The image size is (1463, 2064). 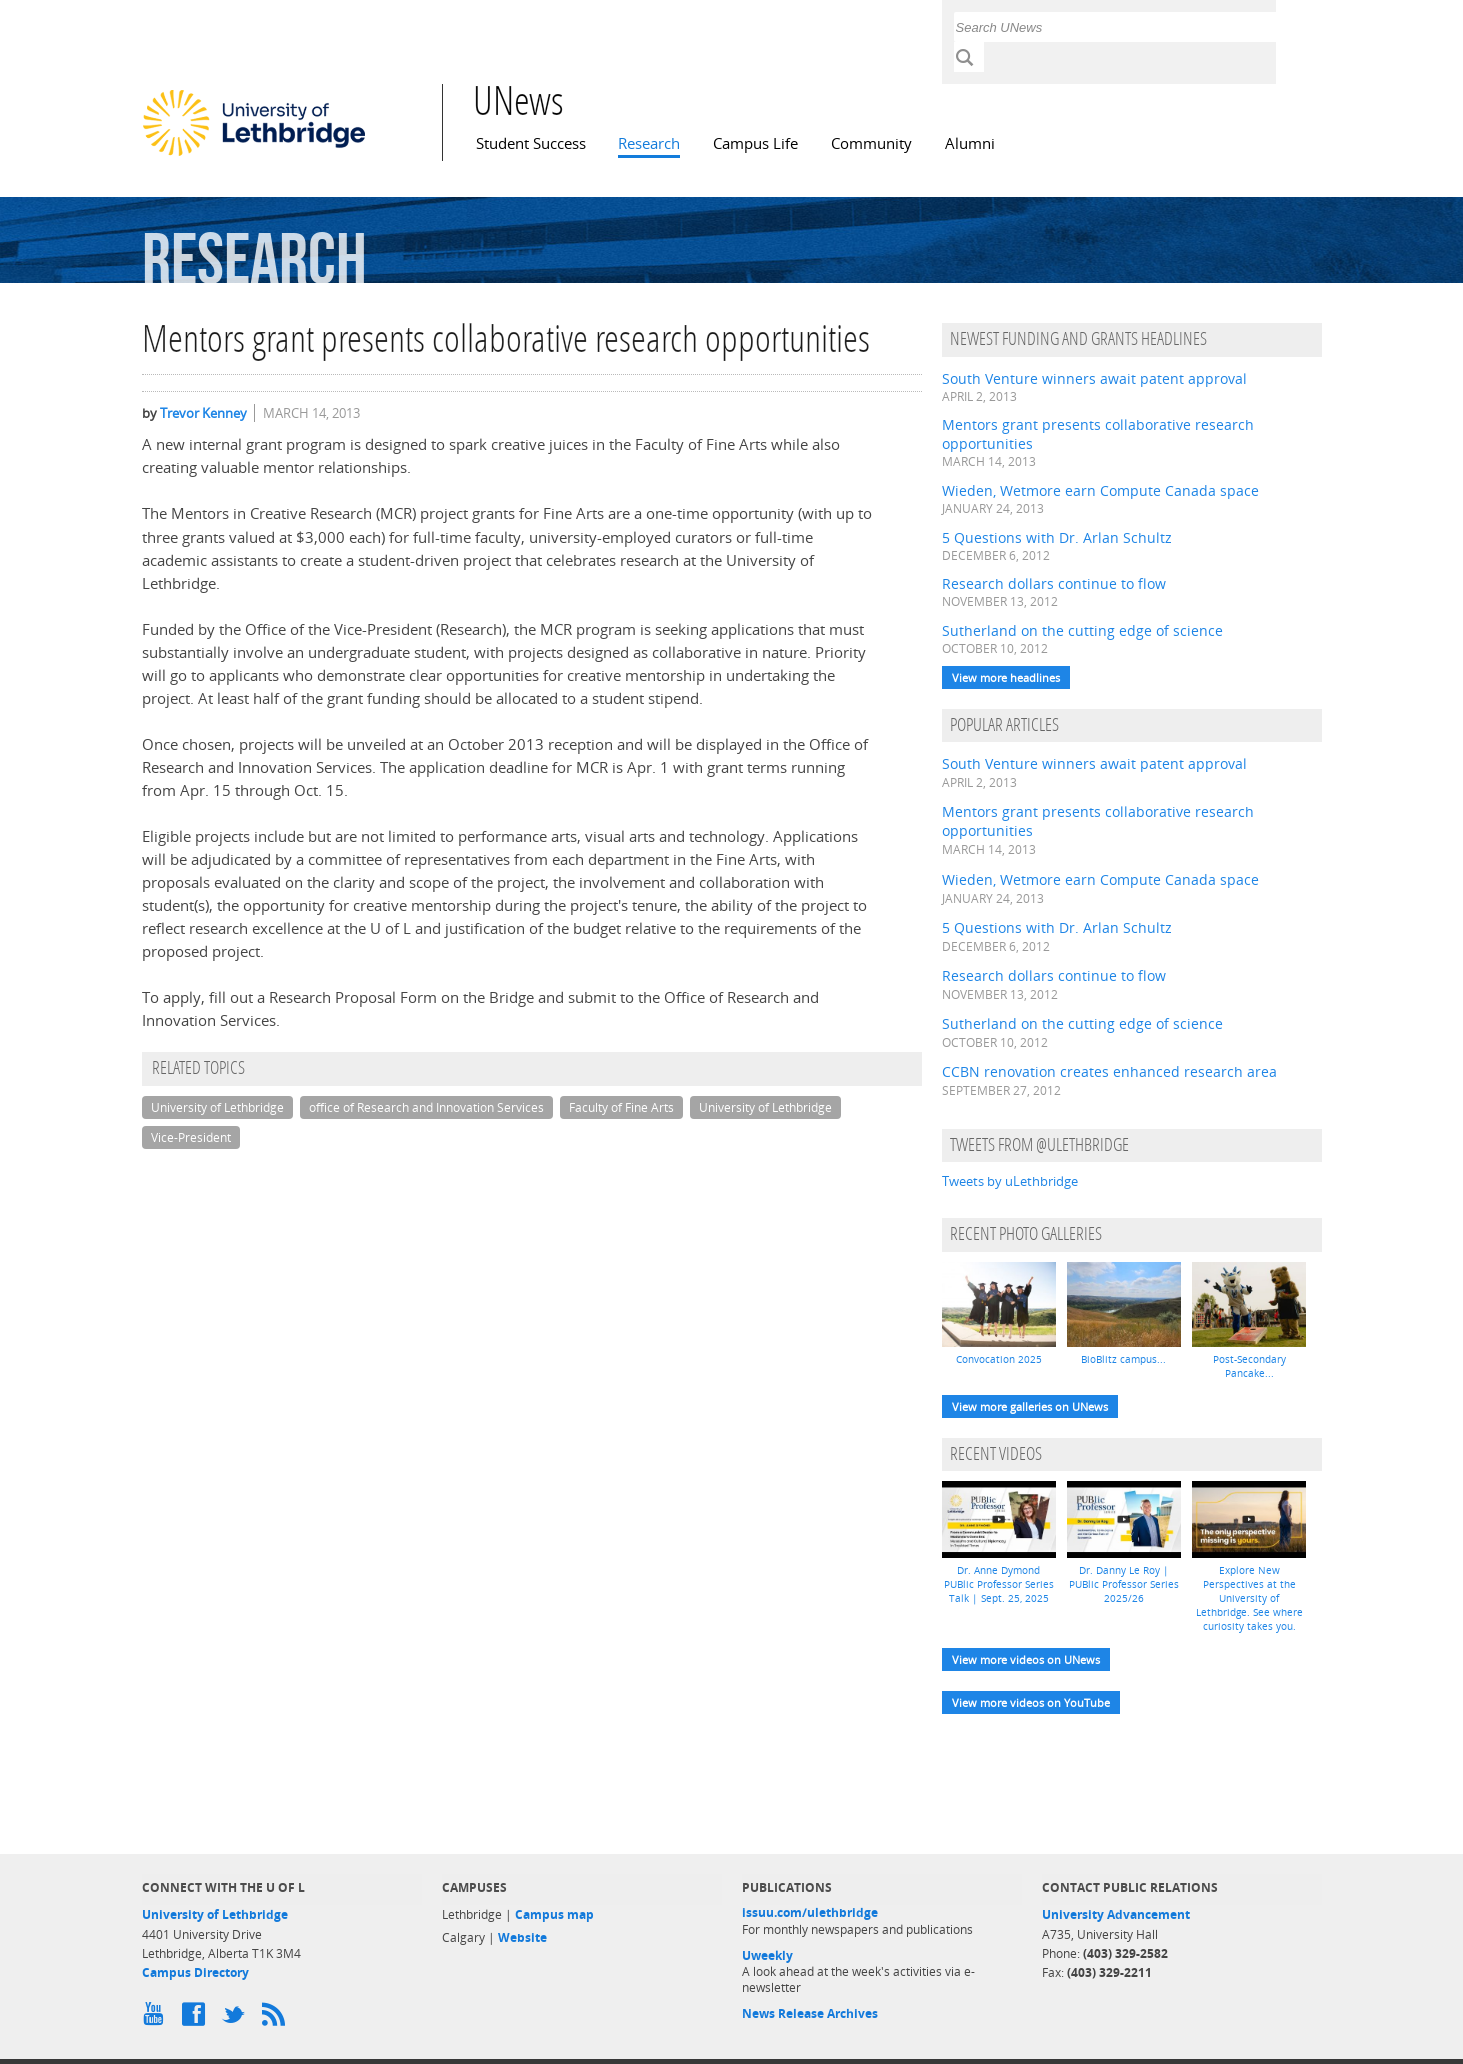 What do you see at coordinates (1031, 1702) in the screenshot?
I see `View more videos on YouTube` at bounding box center [1031, 1702].